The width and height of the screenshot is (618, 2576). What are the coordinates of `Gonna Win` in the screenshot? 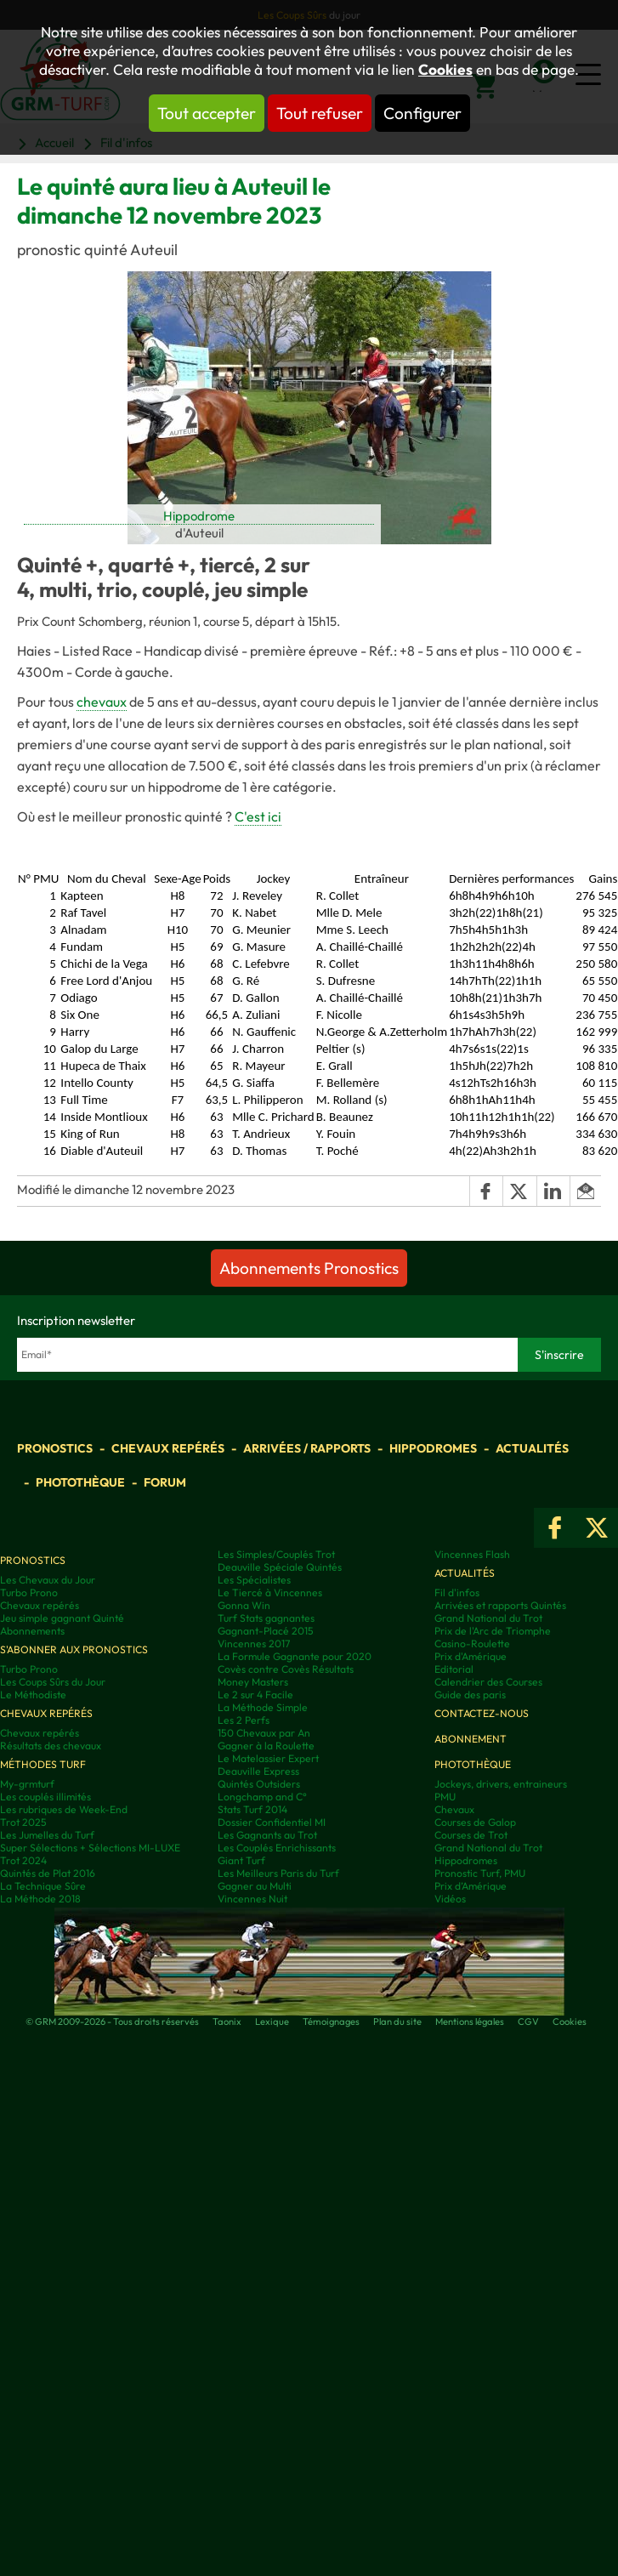 It's located at (244, 1605).